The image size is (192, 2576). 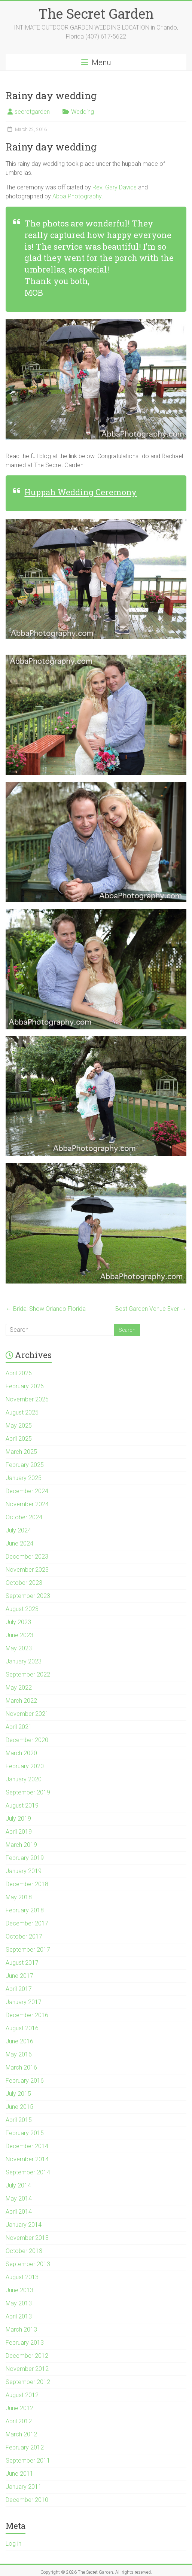 I want to click on Wedding, so click(x=82, y=111).